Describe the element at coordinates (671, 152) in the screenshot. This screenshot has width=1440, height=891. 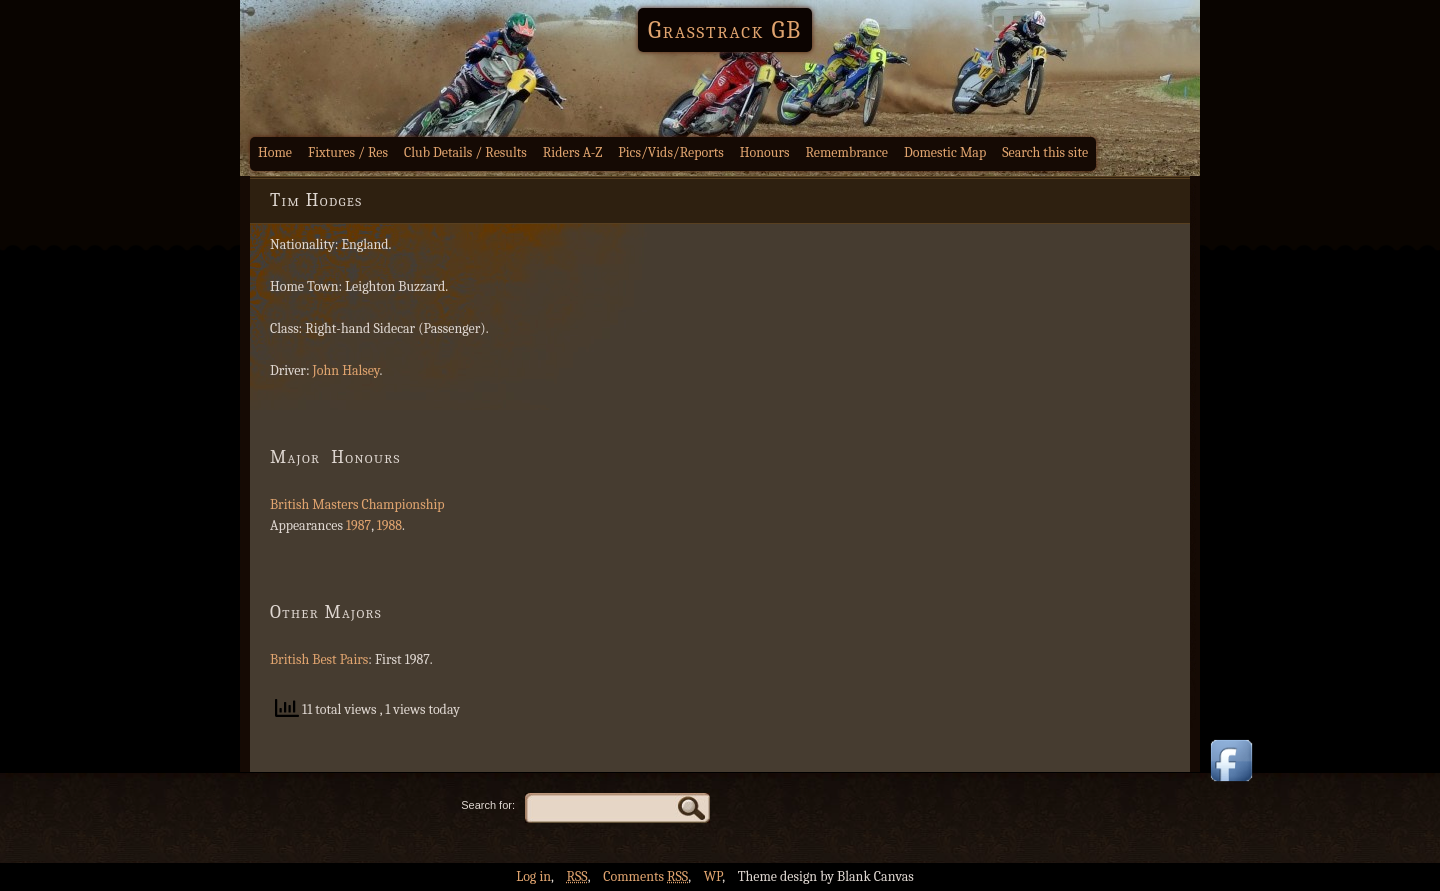
I see `Pics/Vids/Reports` at that location.